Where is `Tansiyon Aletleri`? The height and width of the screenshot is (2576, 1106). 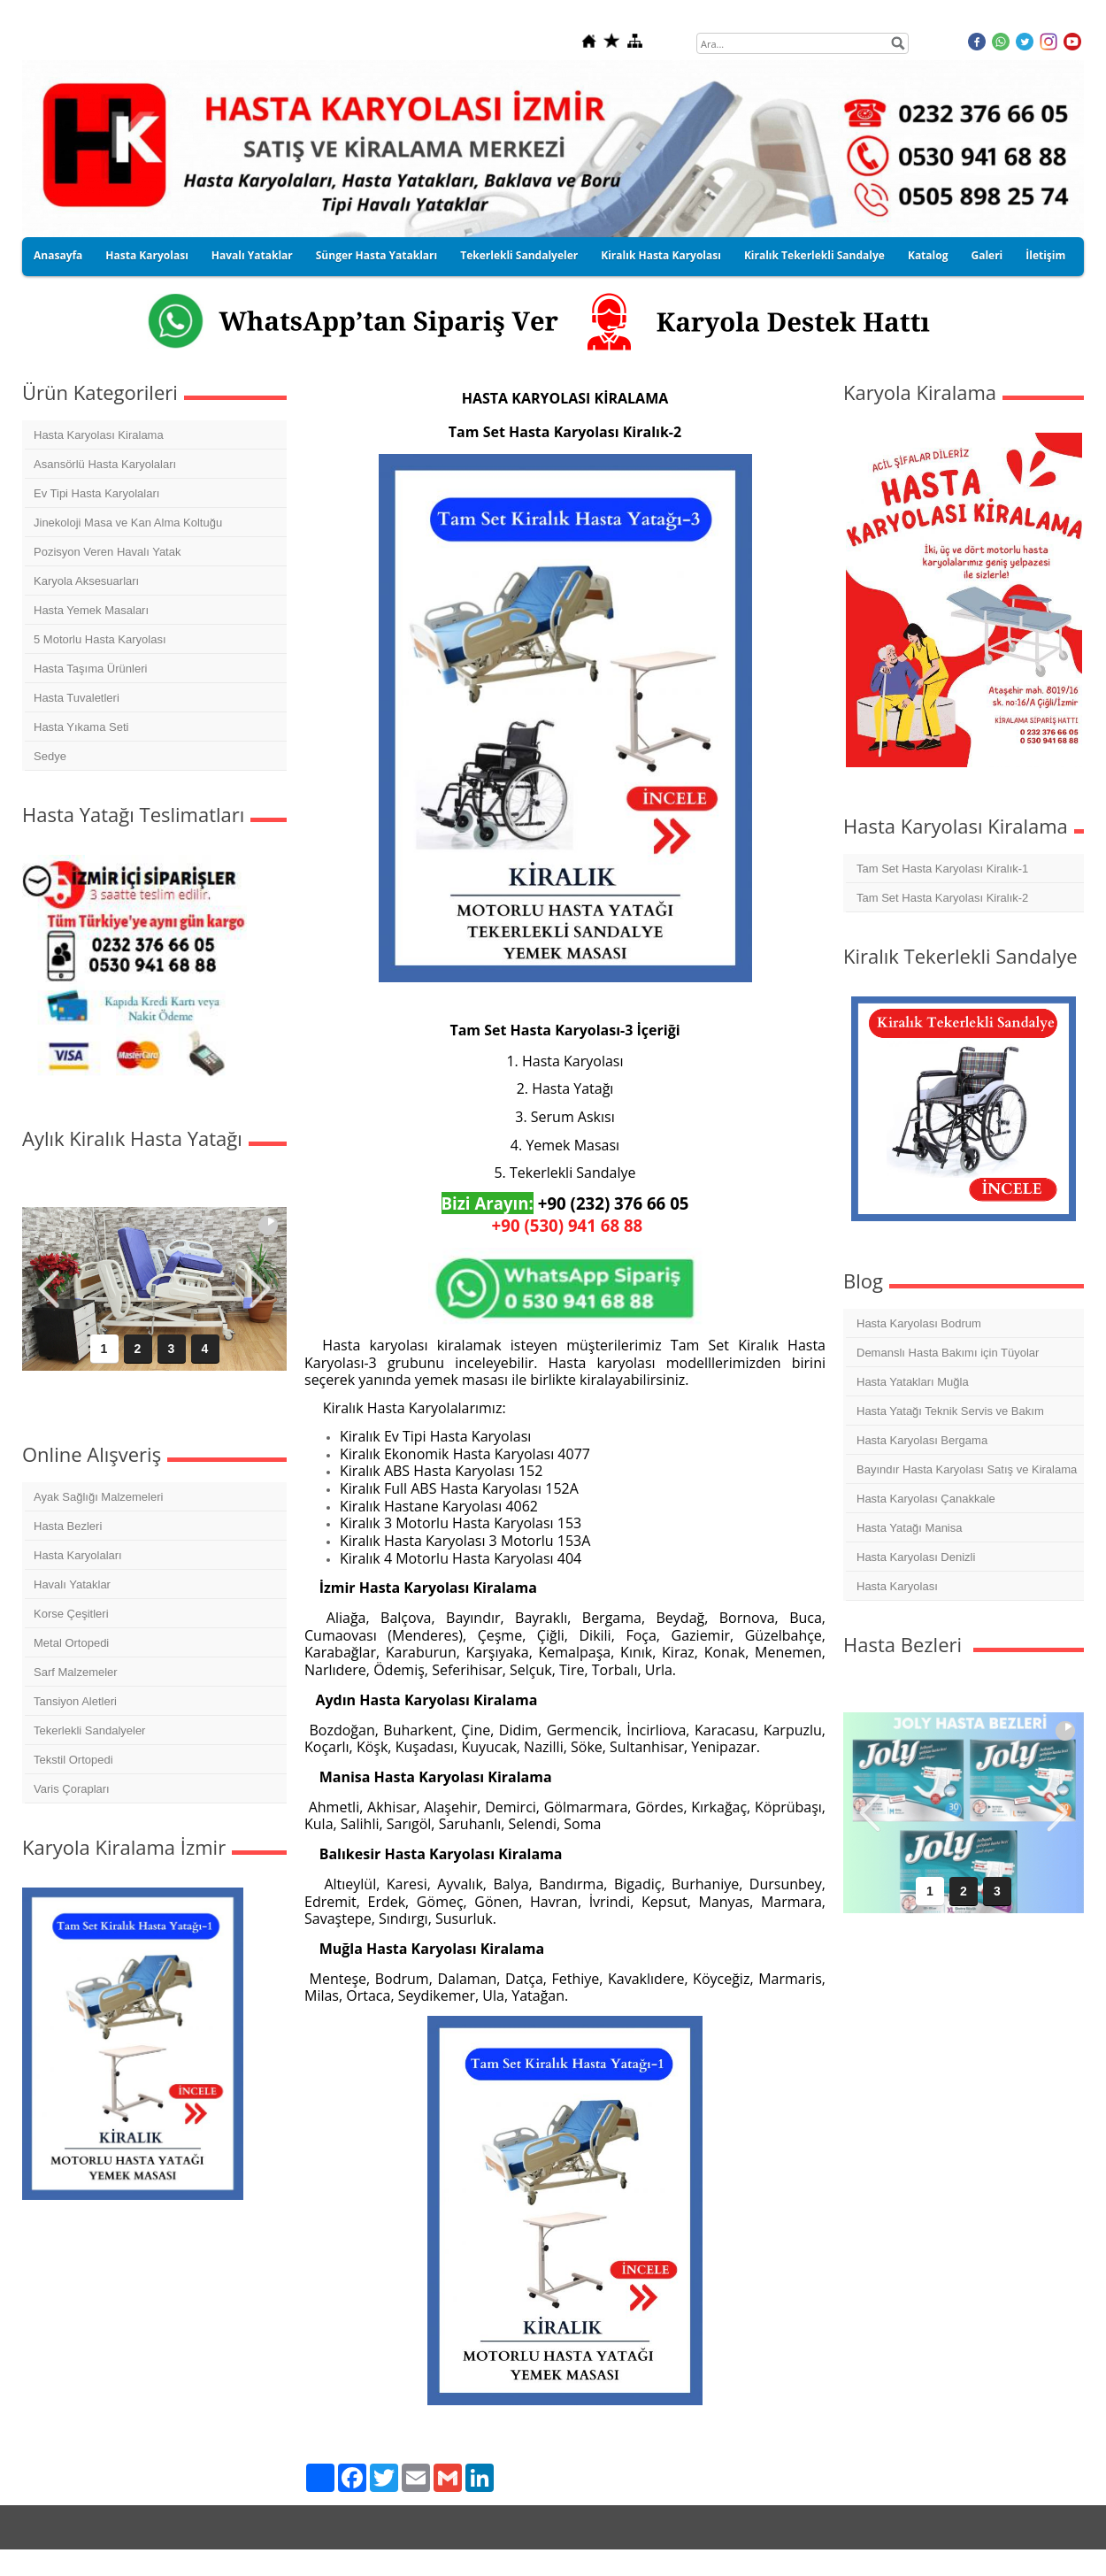
Tansiyon Aletleri is located at coordinates (75, 1701).